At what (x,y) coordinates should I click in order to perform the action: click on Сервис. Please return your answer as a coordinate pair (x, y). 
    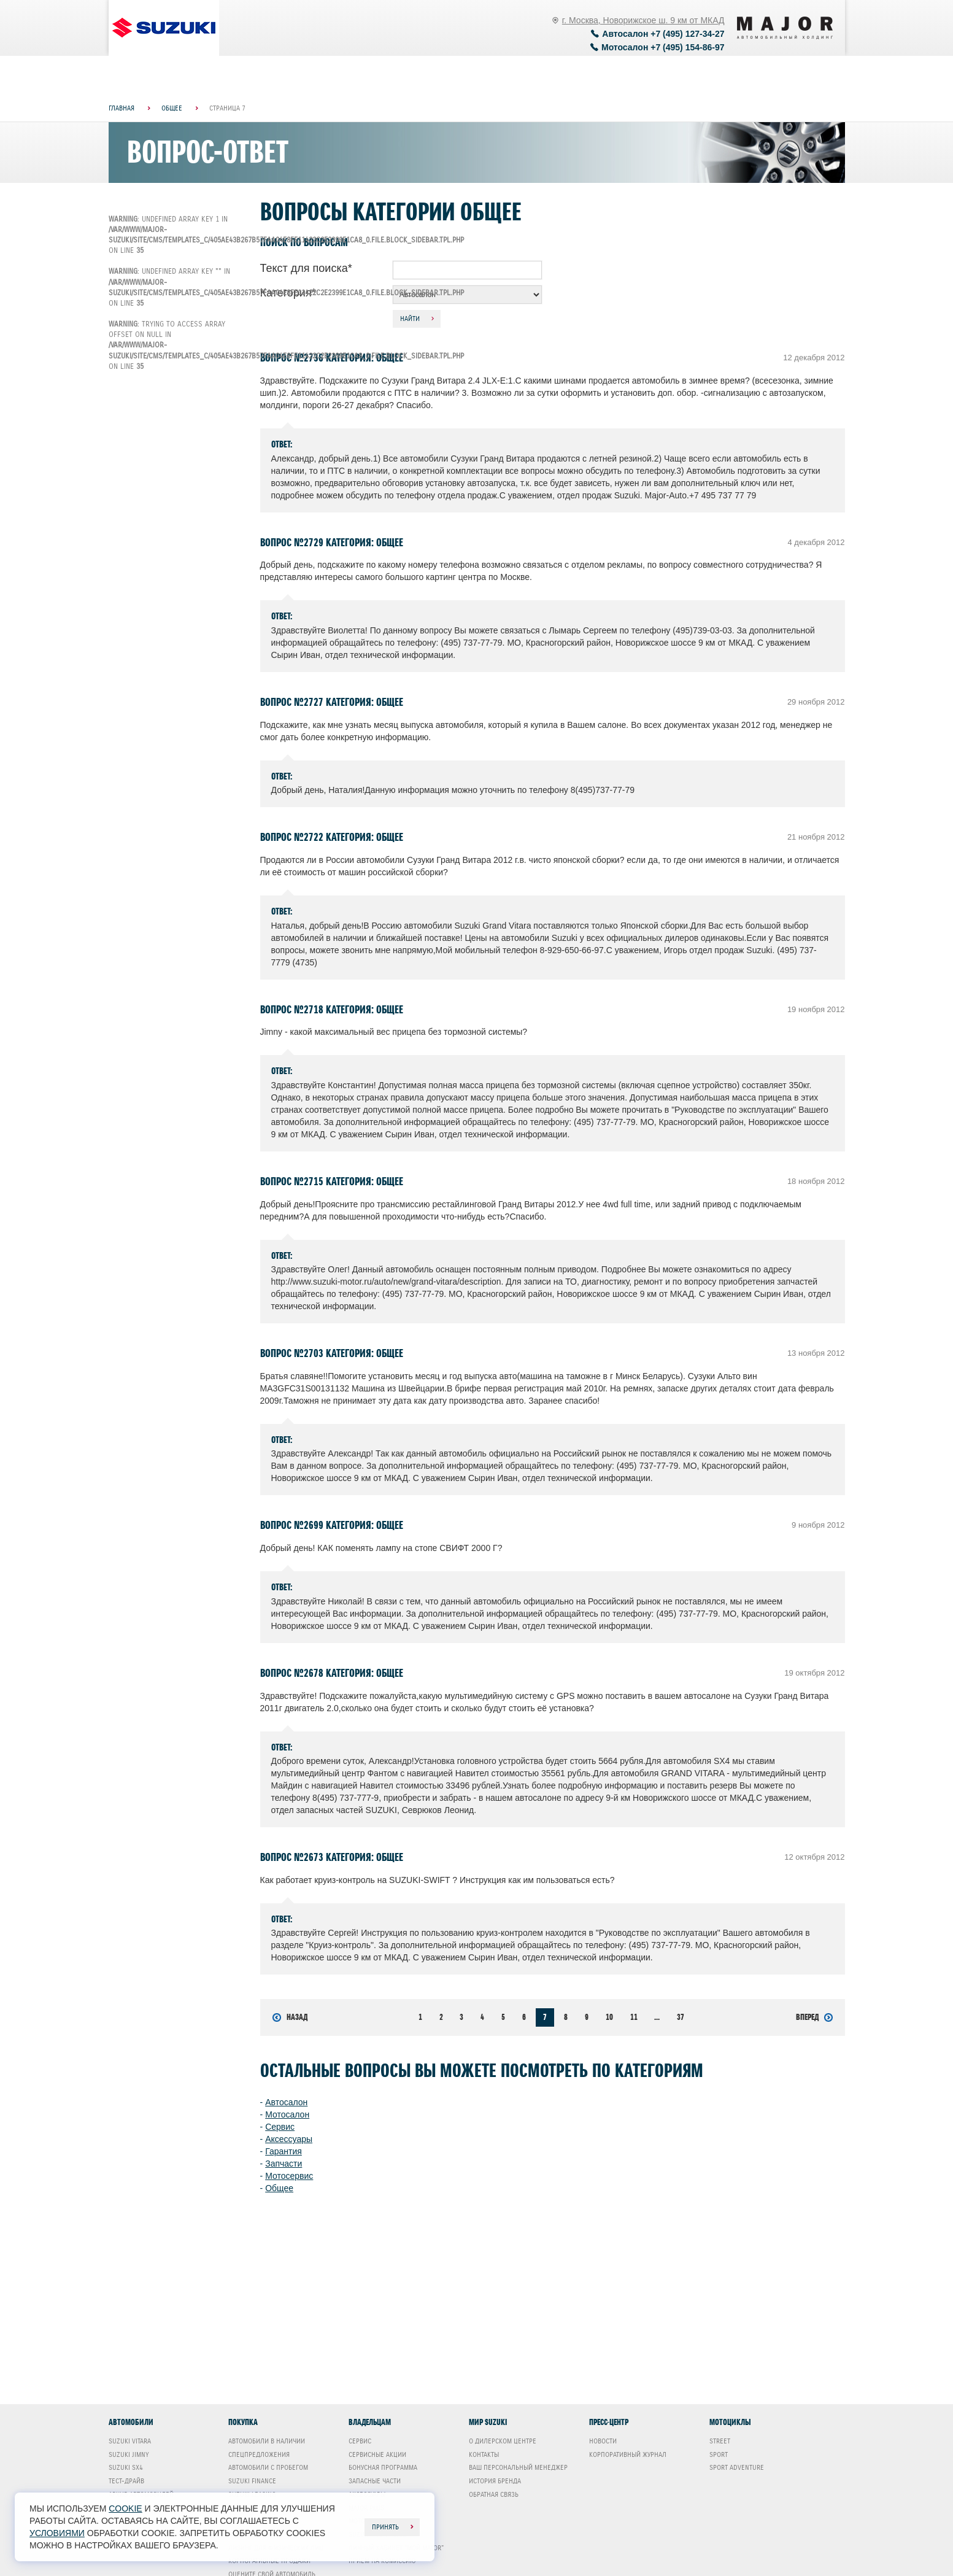
    Looking at the image, I should click on (280, 2127).